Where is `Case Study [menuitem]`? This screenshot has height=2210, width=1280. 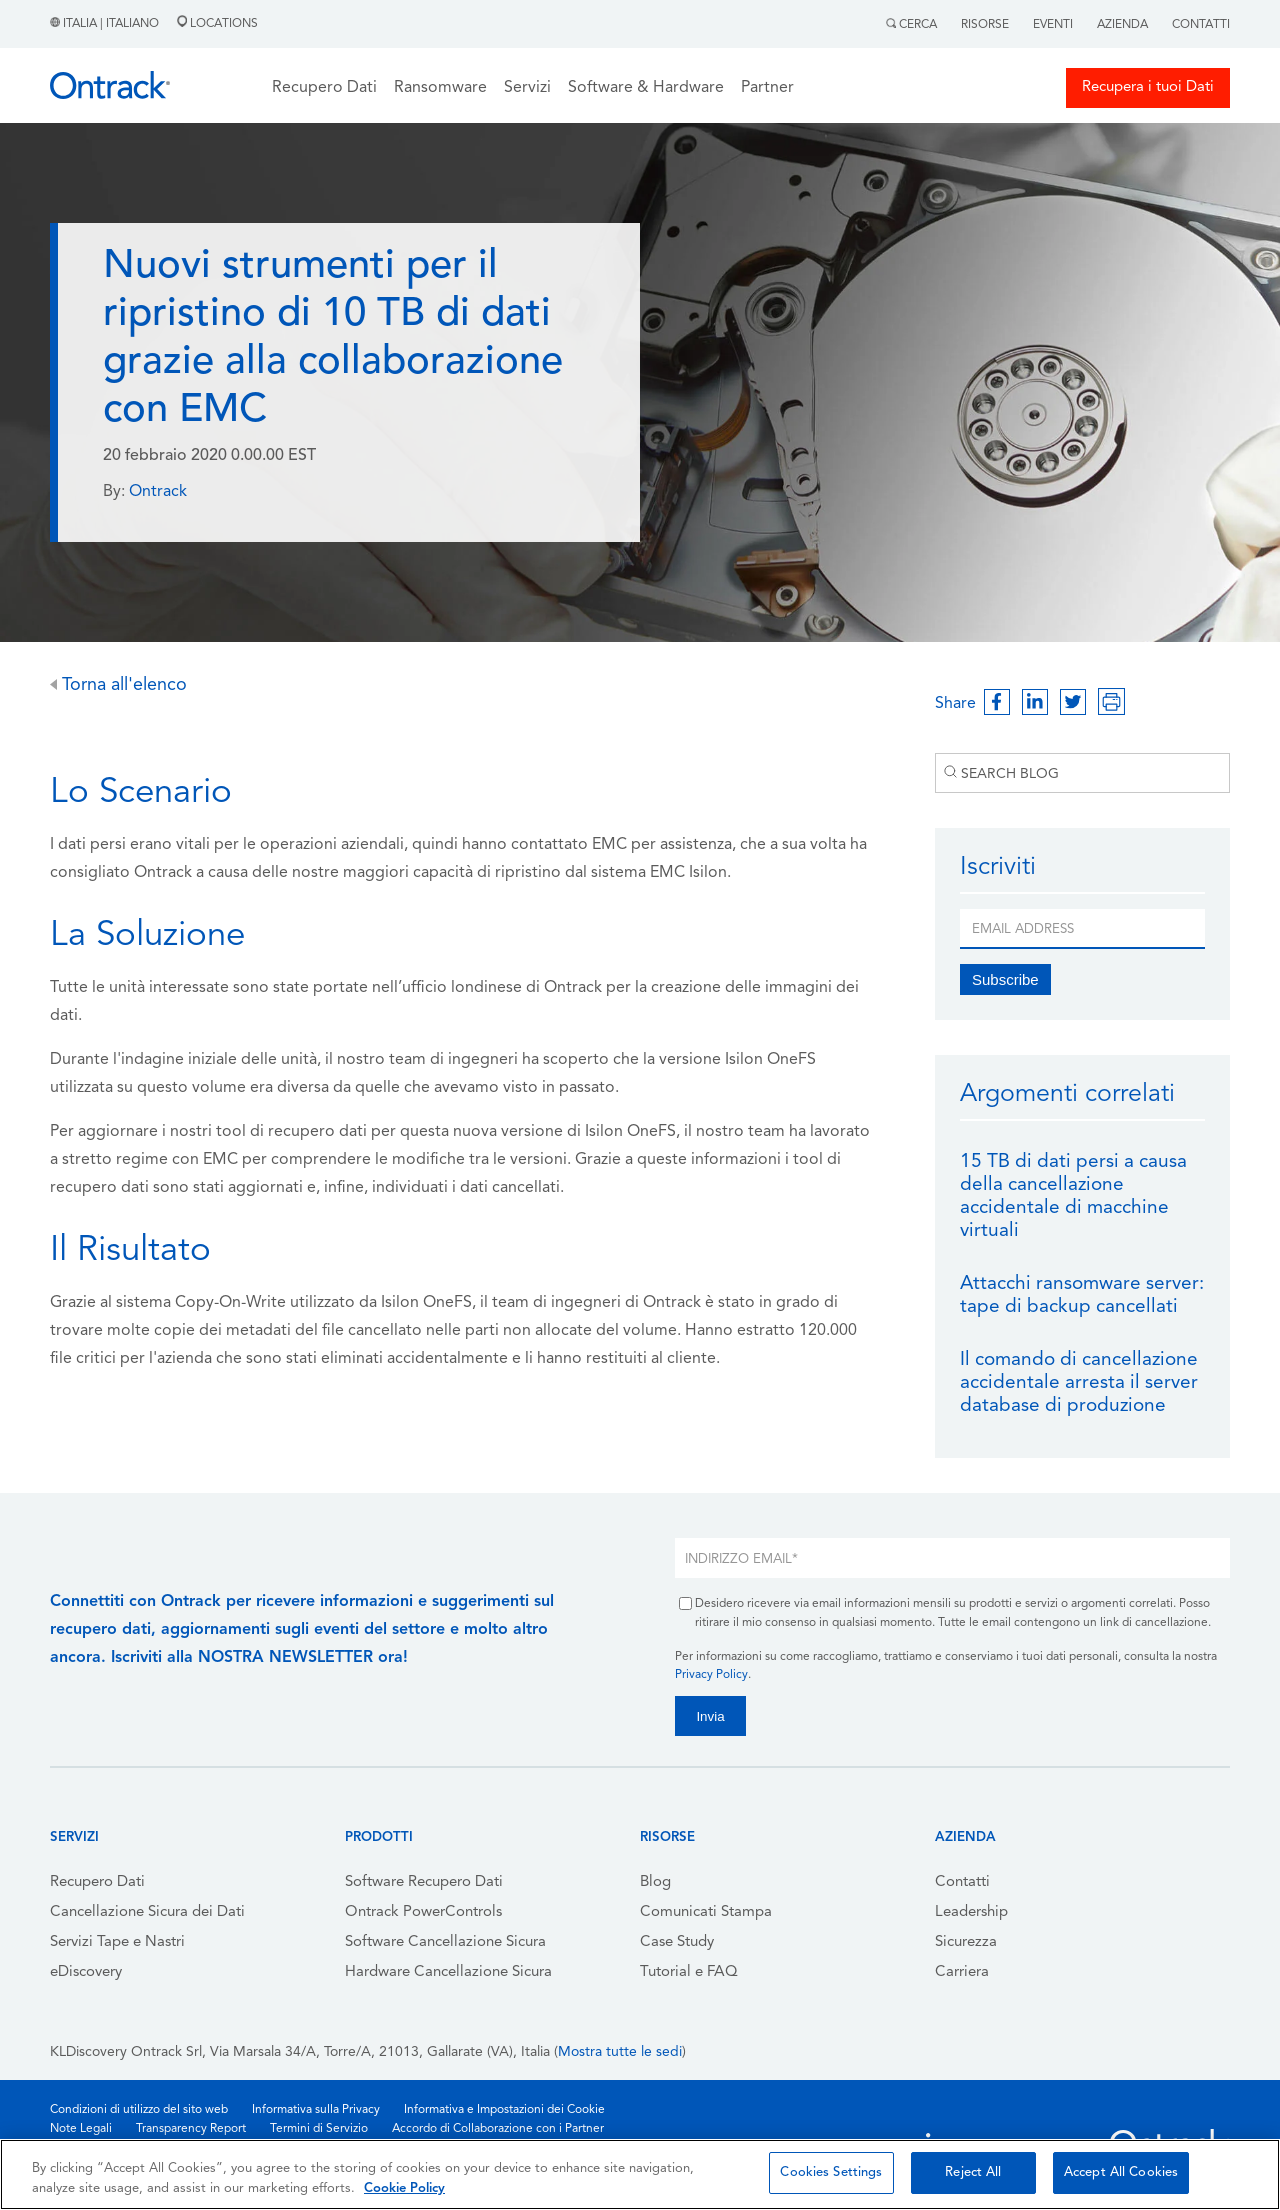
Case Study [menuitem] is located at coordinates (677, 1942).